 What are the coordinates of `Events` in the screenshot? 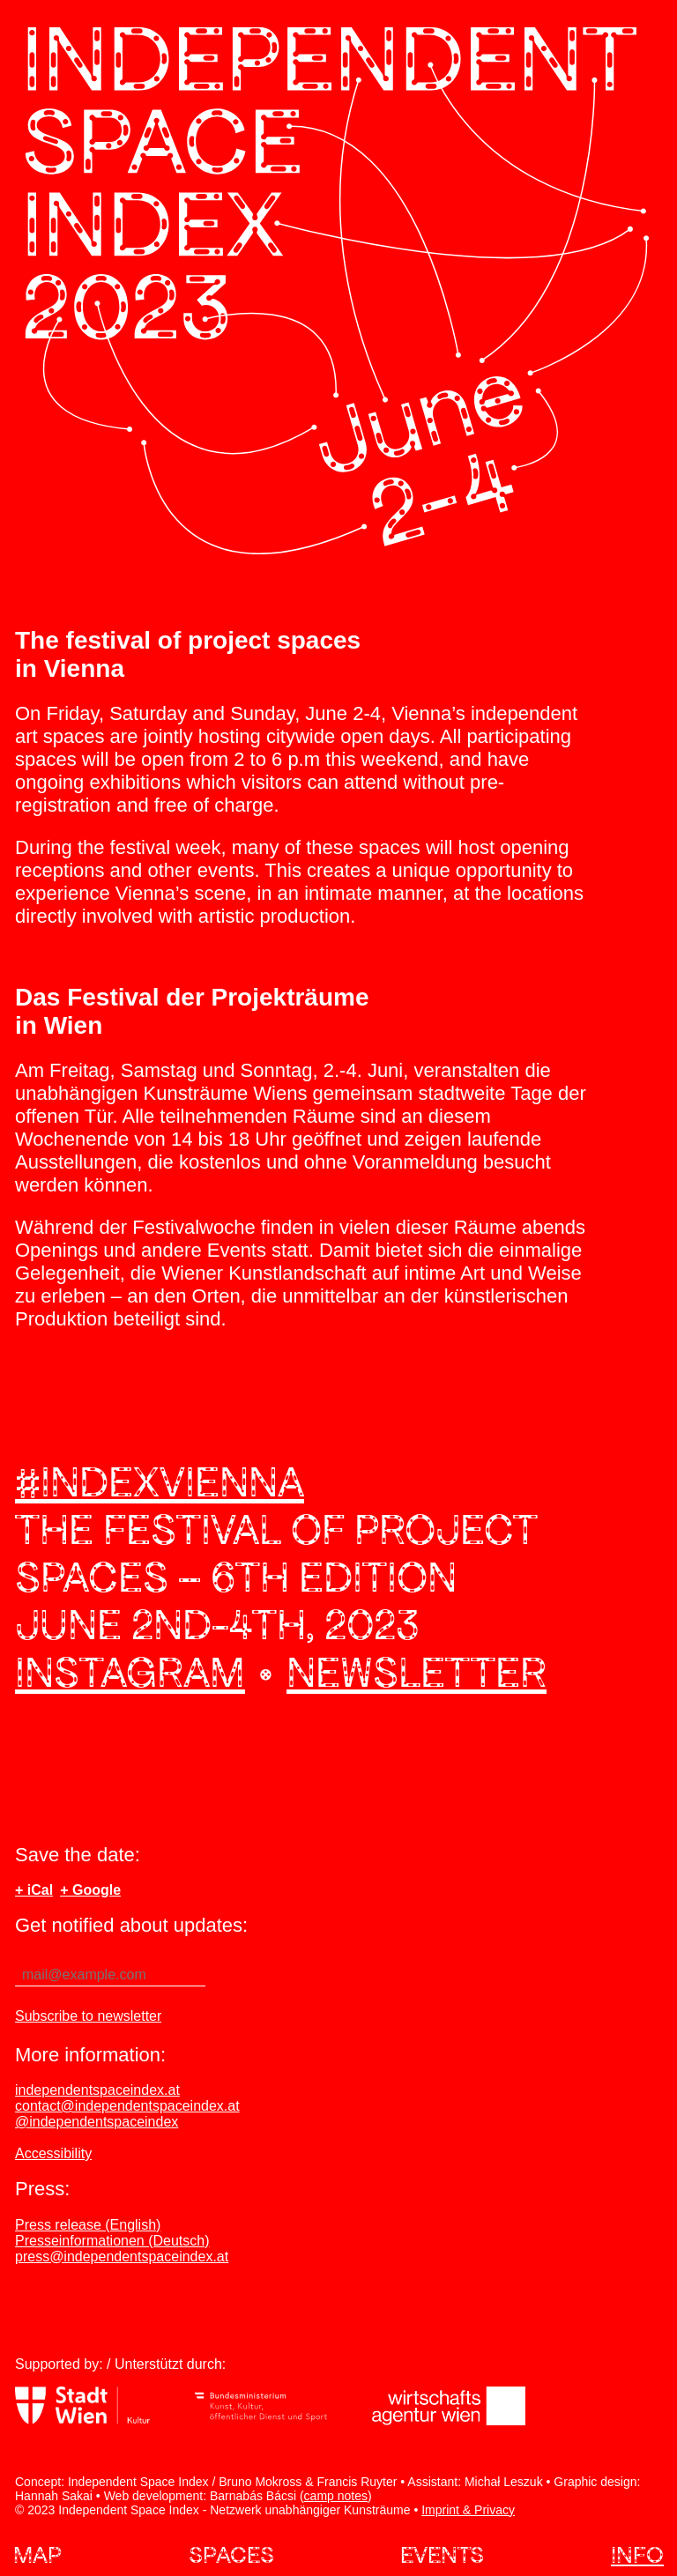 It's located at (442, 2554).